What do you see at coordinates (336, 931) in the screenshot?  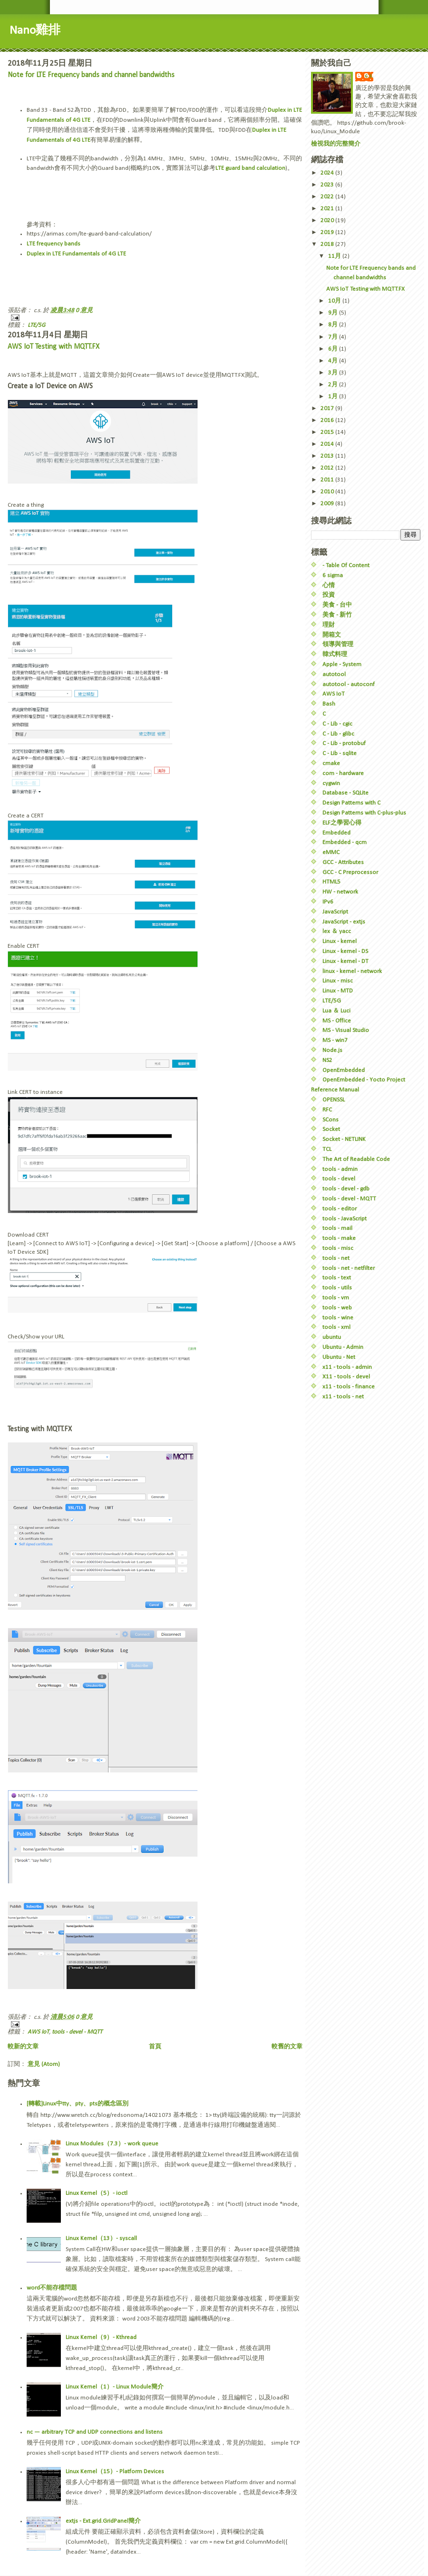 I see `lex ＆ yacc` at bounding box center [336, 931].